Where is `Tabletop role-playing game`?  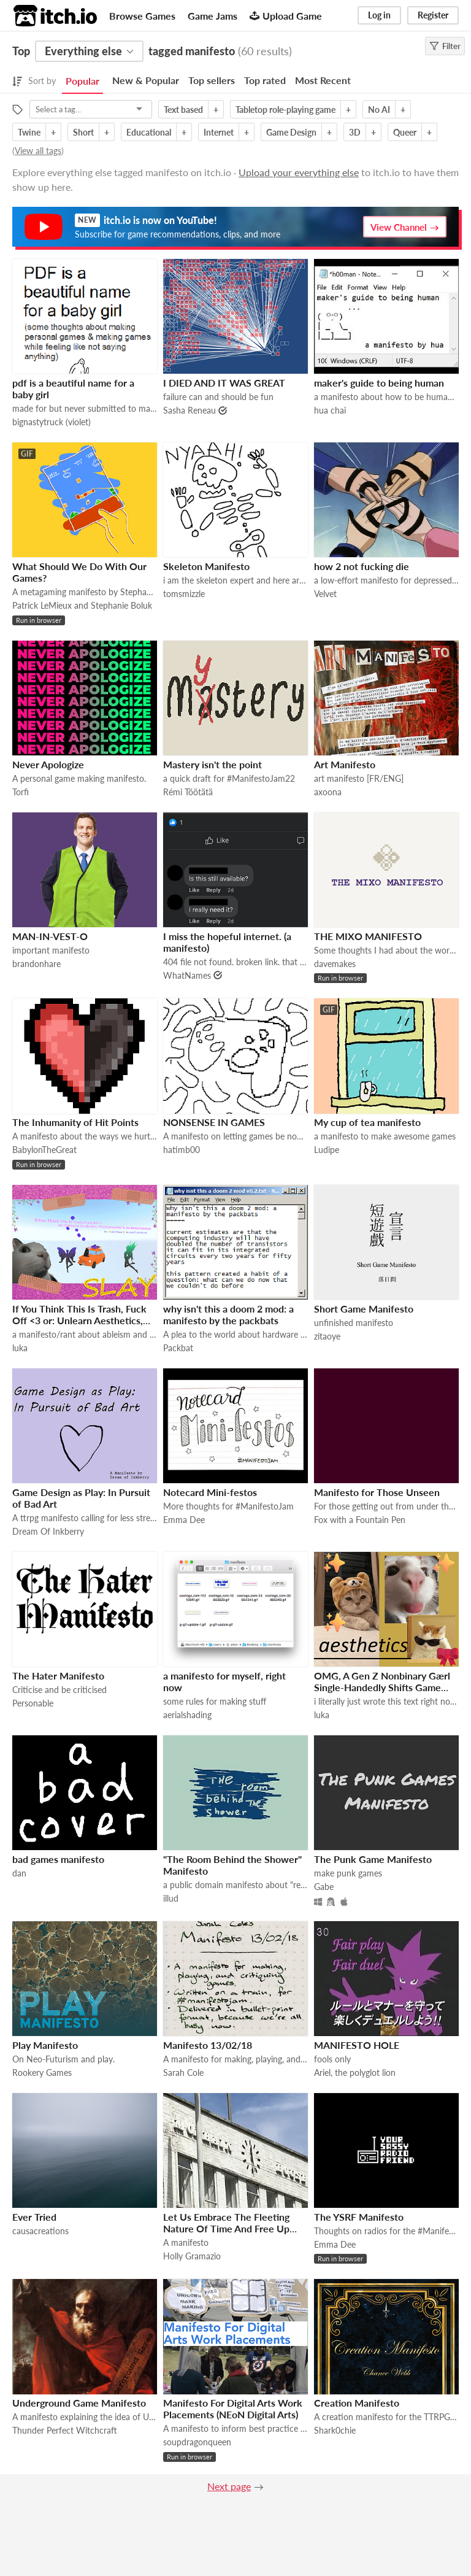
Tabletop role-playing game is located at coordinates (285, 109).